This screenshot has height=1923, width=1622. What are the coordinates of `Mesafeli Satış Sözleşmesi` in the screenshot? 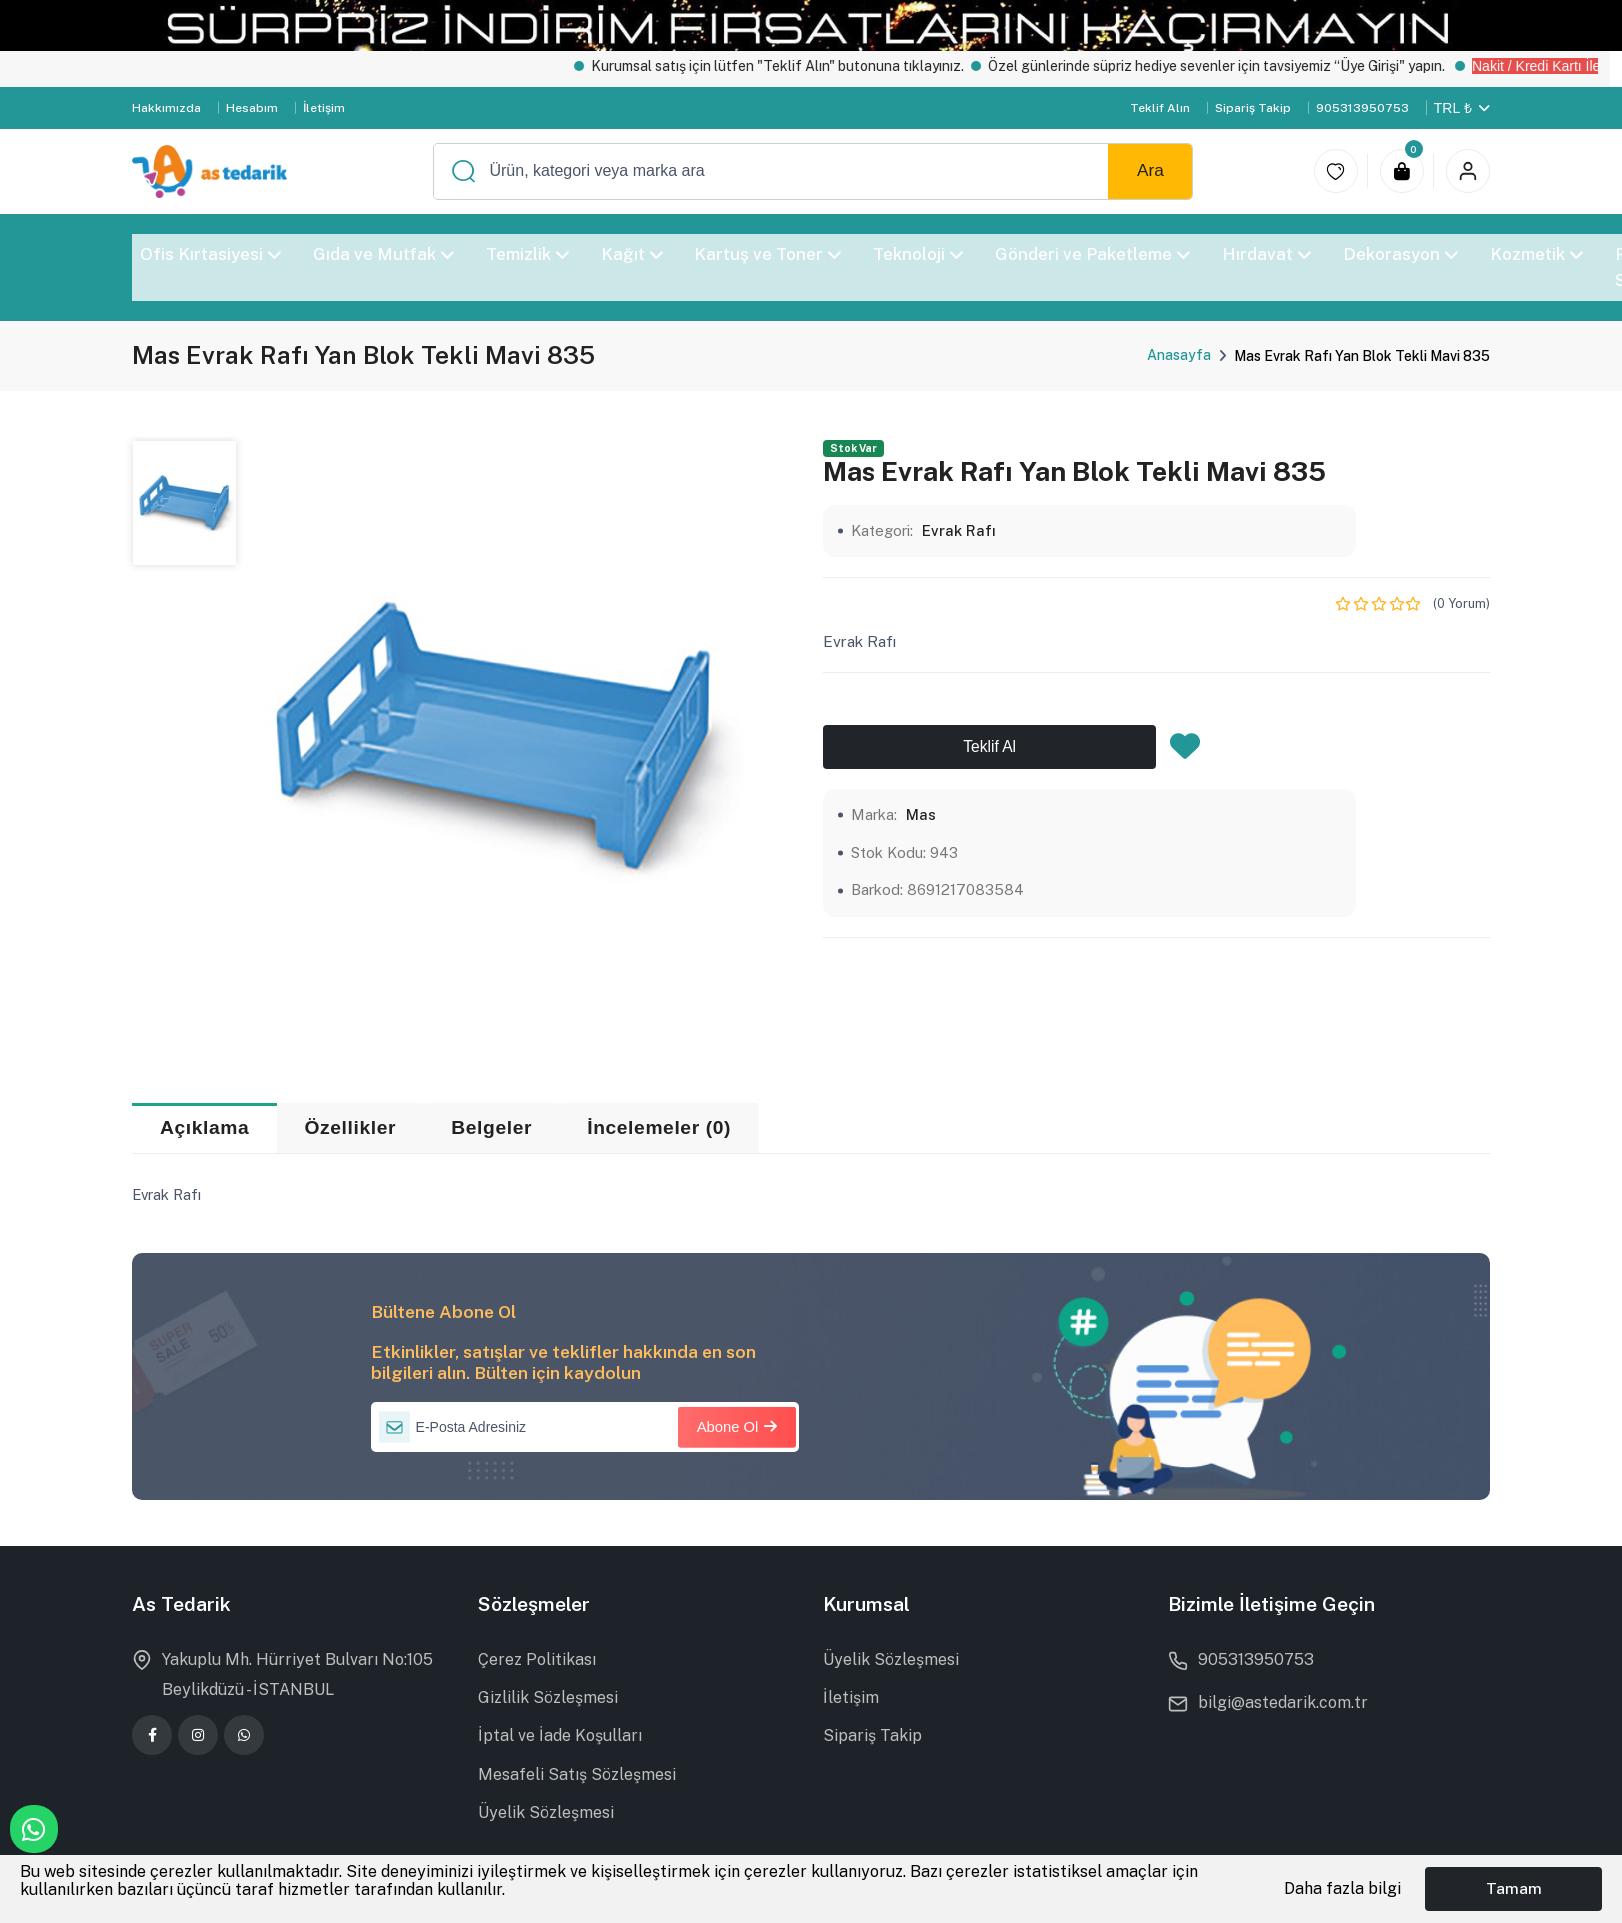 It's located at (577, 1774).